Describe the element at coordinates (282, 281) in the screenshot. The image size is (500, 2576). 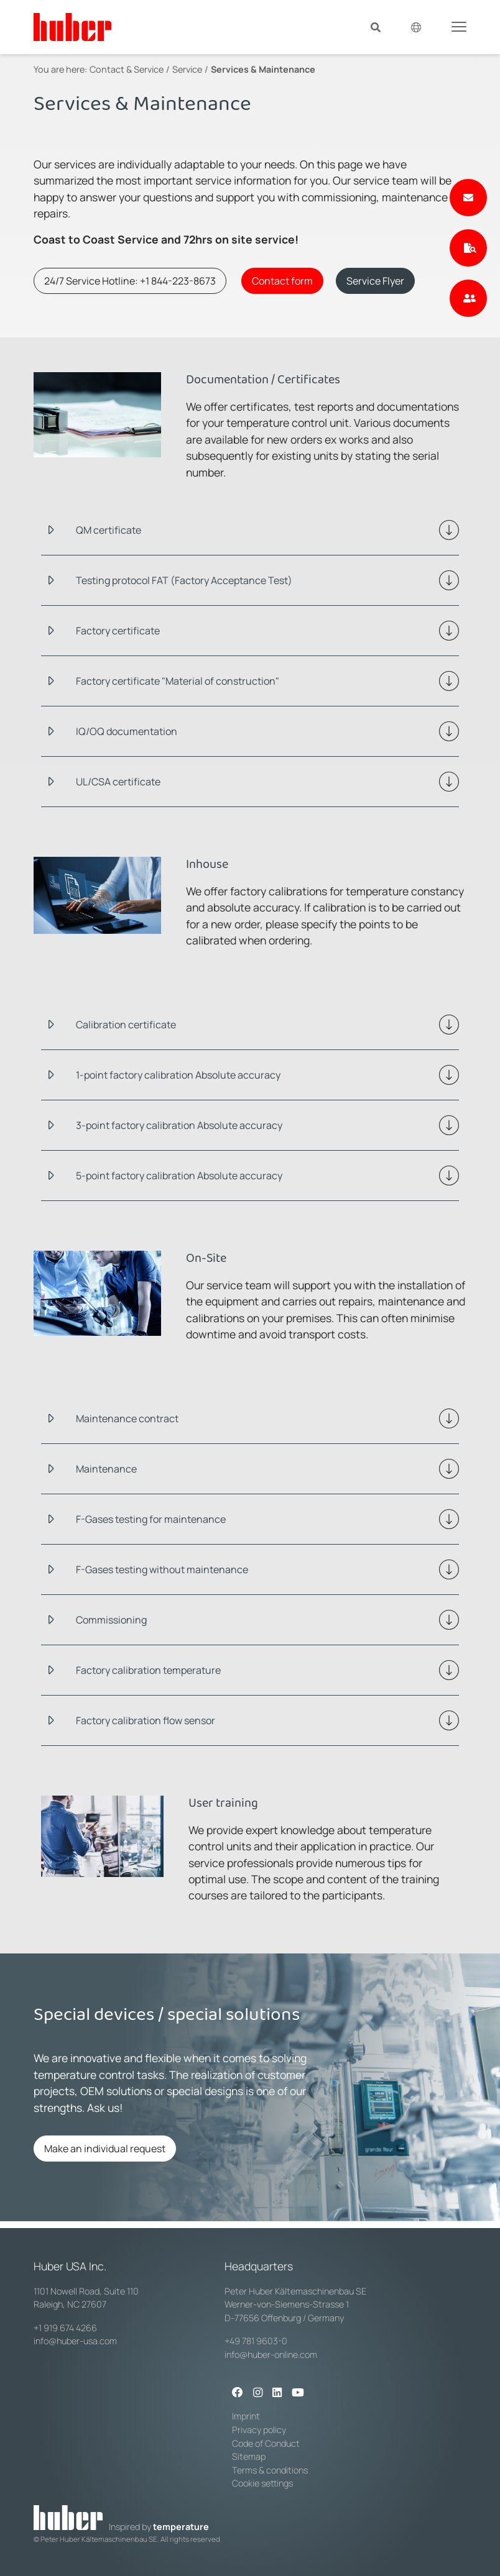
I see `Contact form` at that location.